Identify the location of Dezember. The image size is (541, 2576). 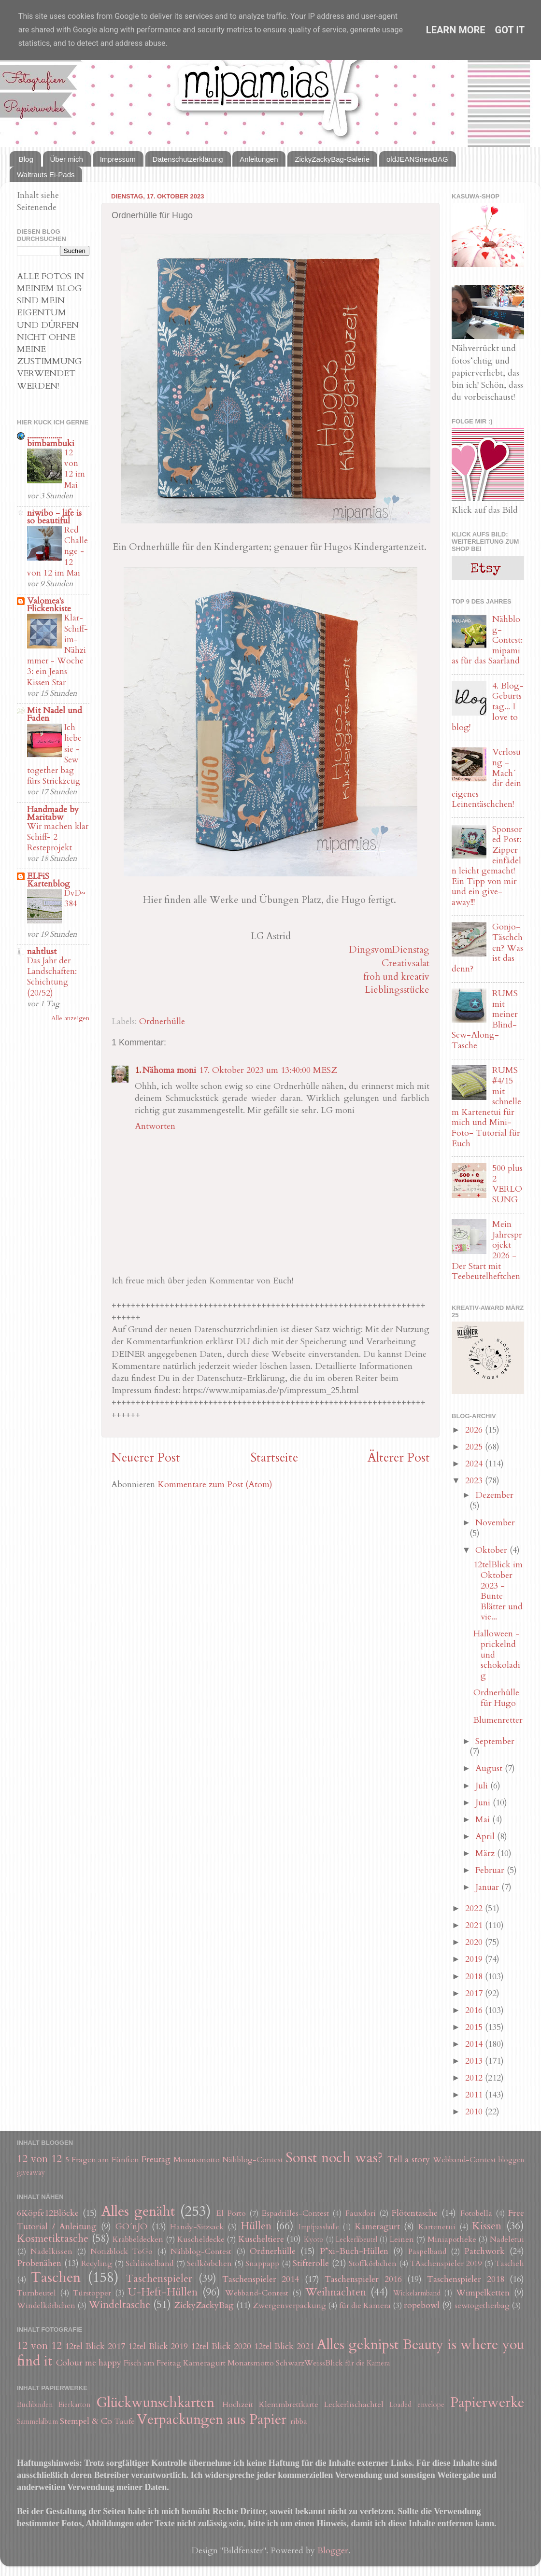
(494, 1495).